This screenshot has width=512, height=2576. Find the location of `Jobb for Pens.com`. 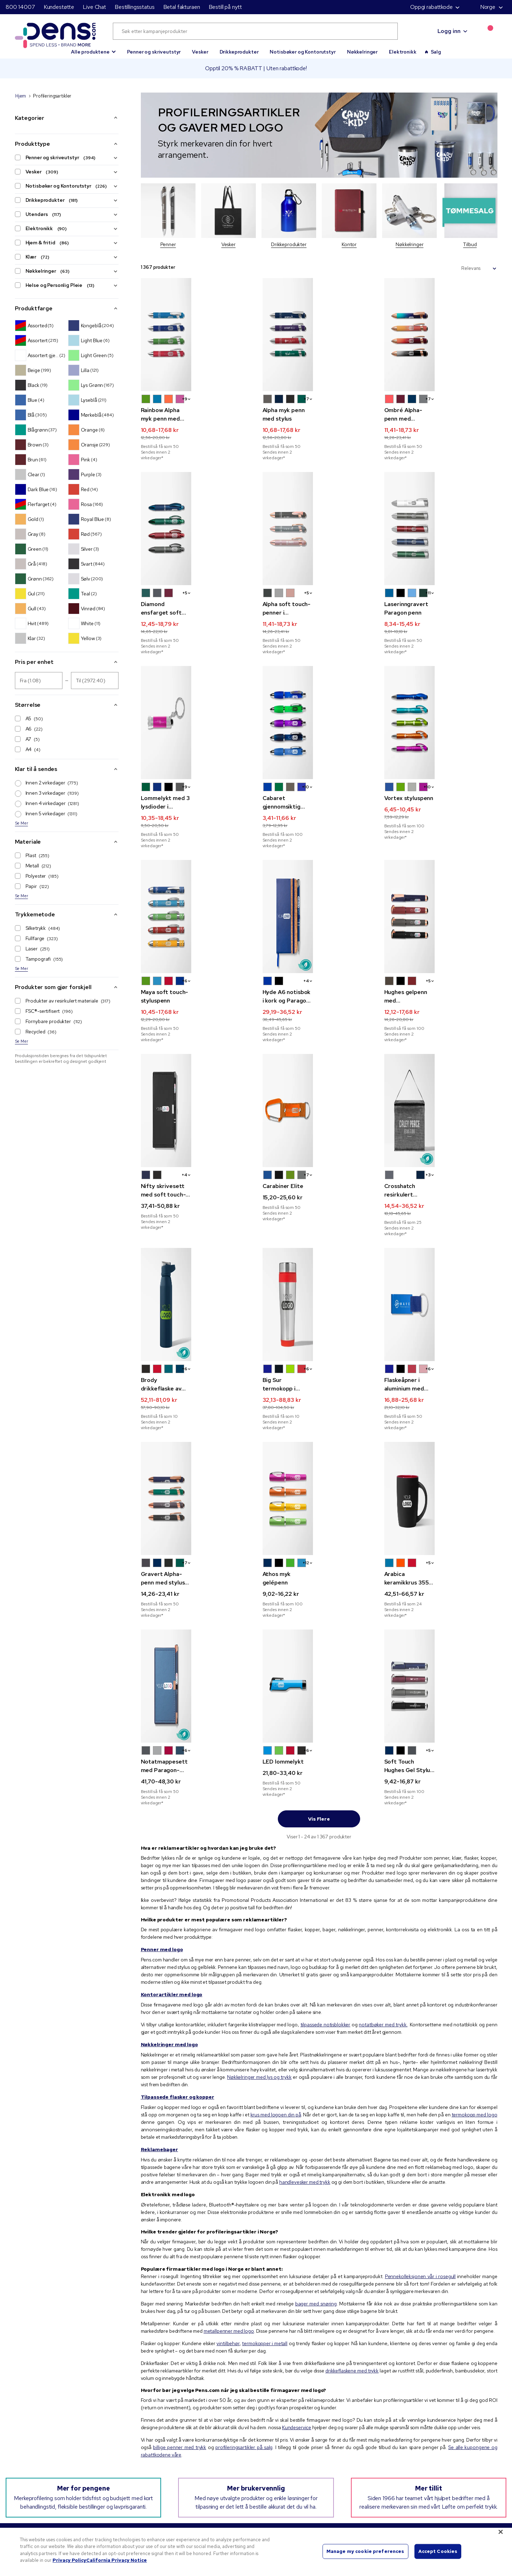

Jobb for Pens.com is located at coordinates (186, 2490).